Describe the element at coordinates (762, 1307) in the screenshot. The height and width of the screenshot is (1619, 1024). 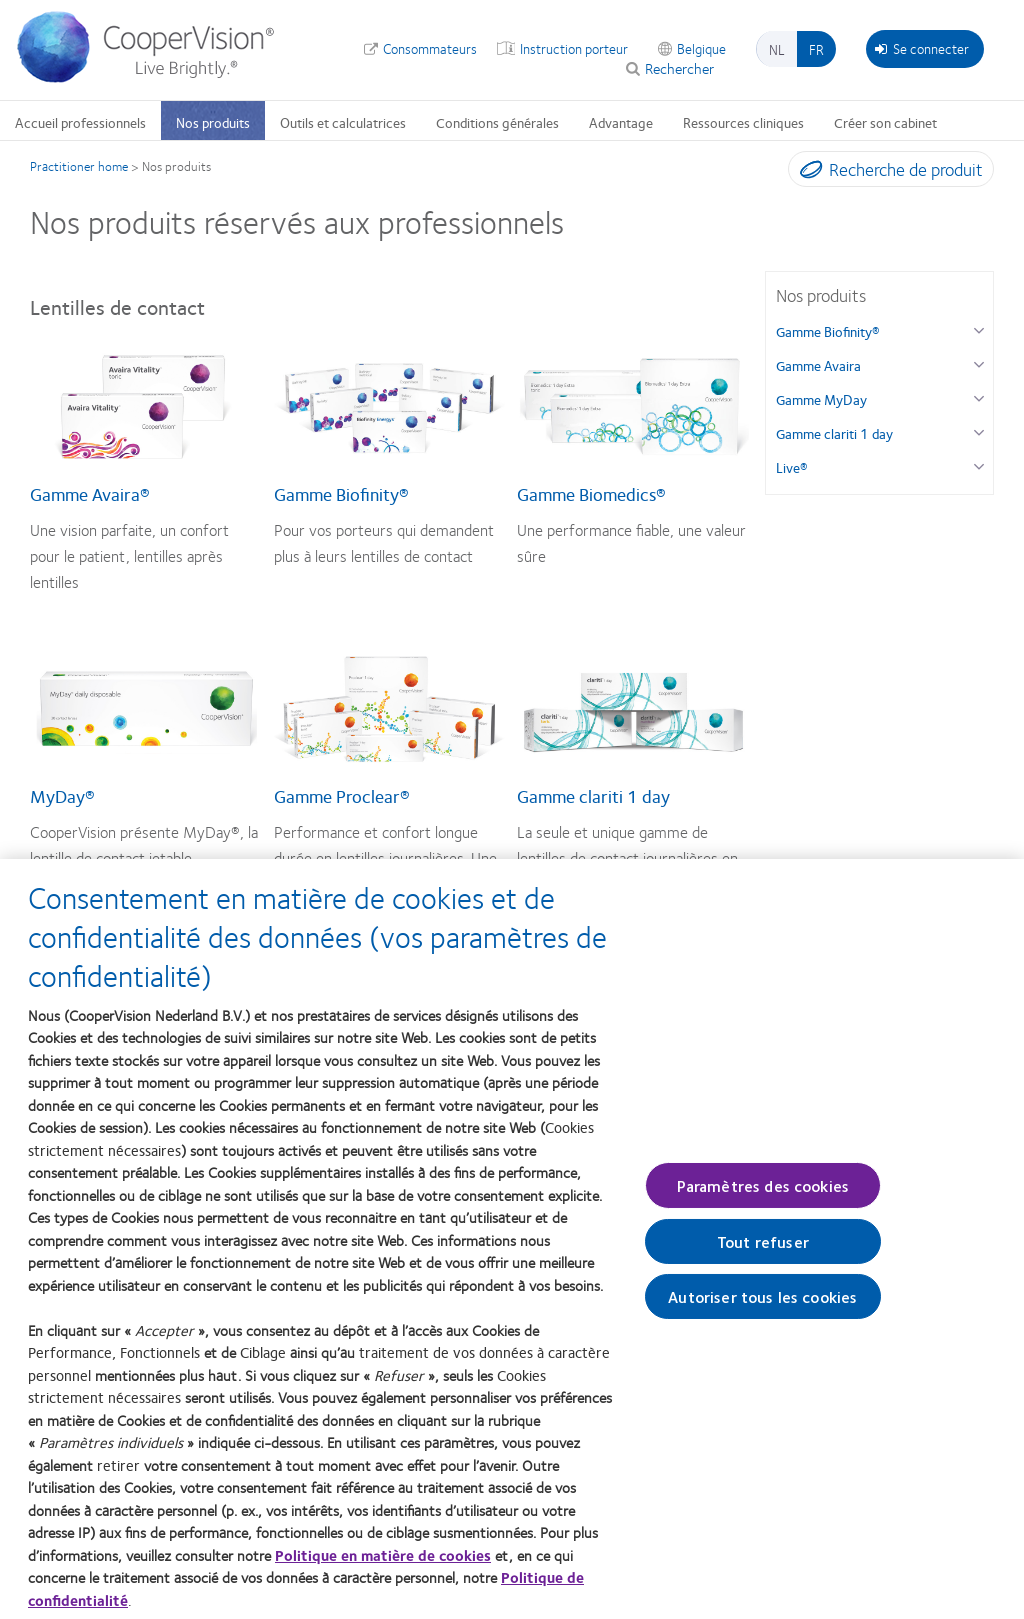
I see `Autoriser tous les cookies` at that location.